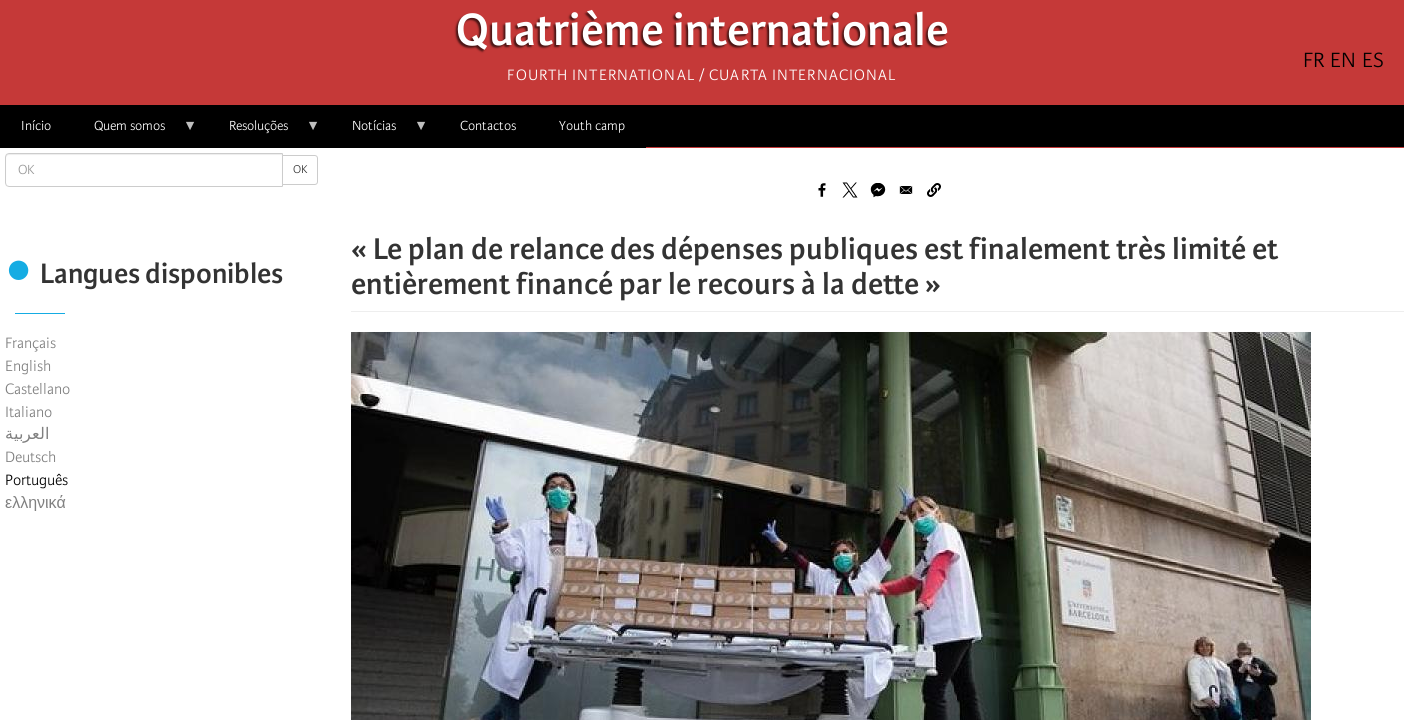 The image size is (1404, 720). What do you see at coordinates (300, 169) in the screenshot?
I see `OK` at bounding box center [300, 169].